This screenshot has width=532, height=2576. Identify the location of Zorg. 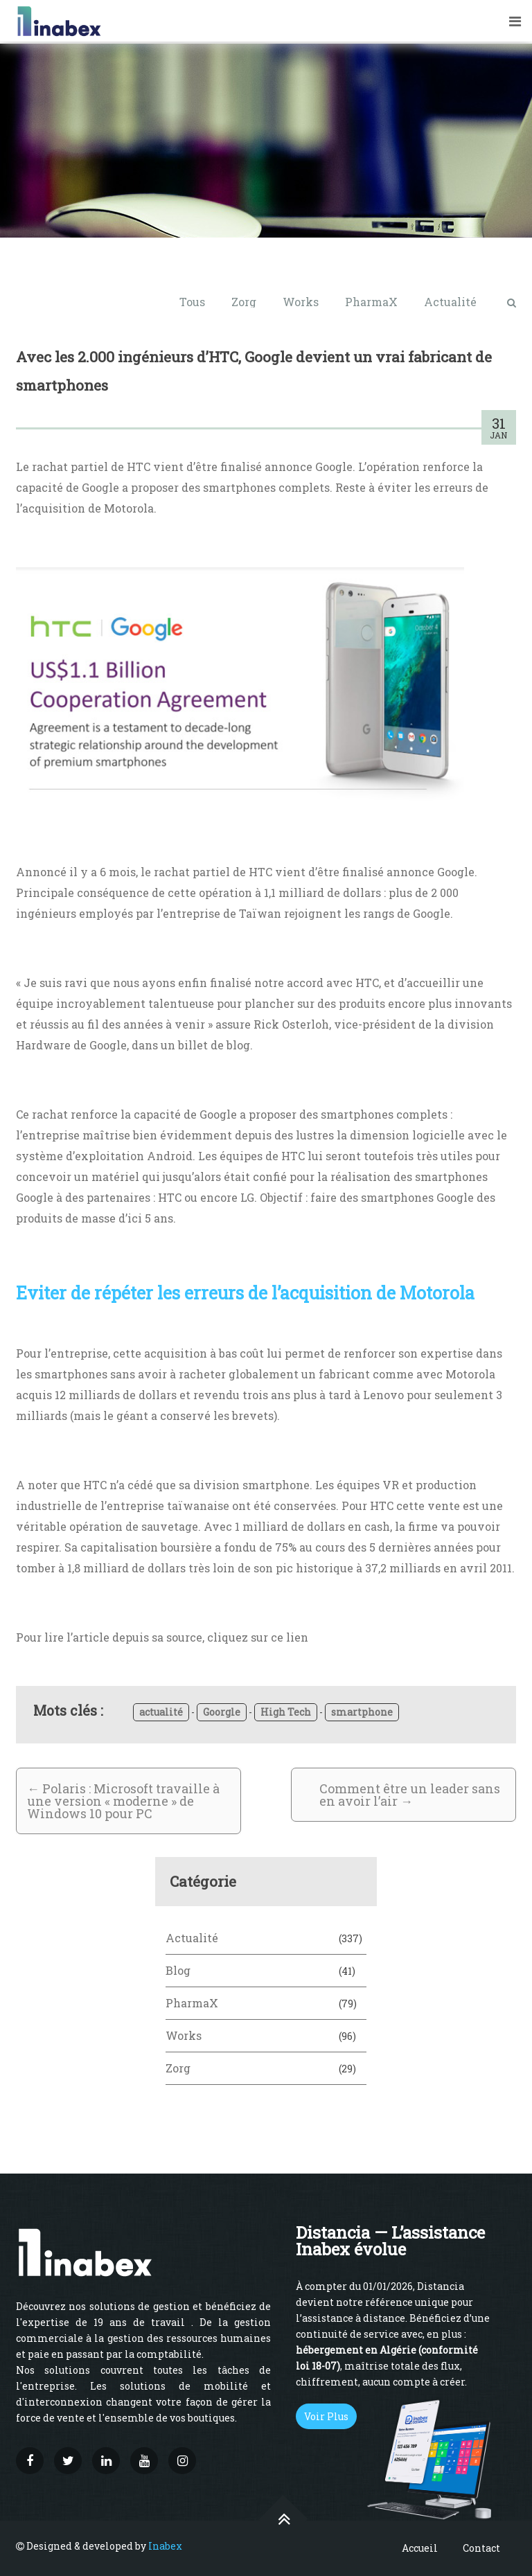
(243, 301).